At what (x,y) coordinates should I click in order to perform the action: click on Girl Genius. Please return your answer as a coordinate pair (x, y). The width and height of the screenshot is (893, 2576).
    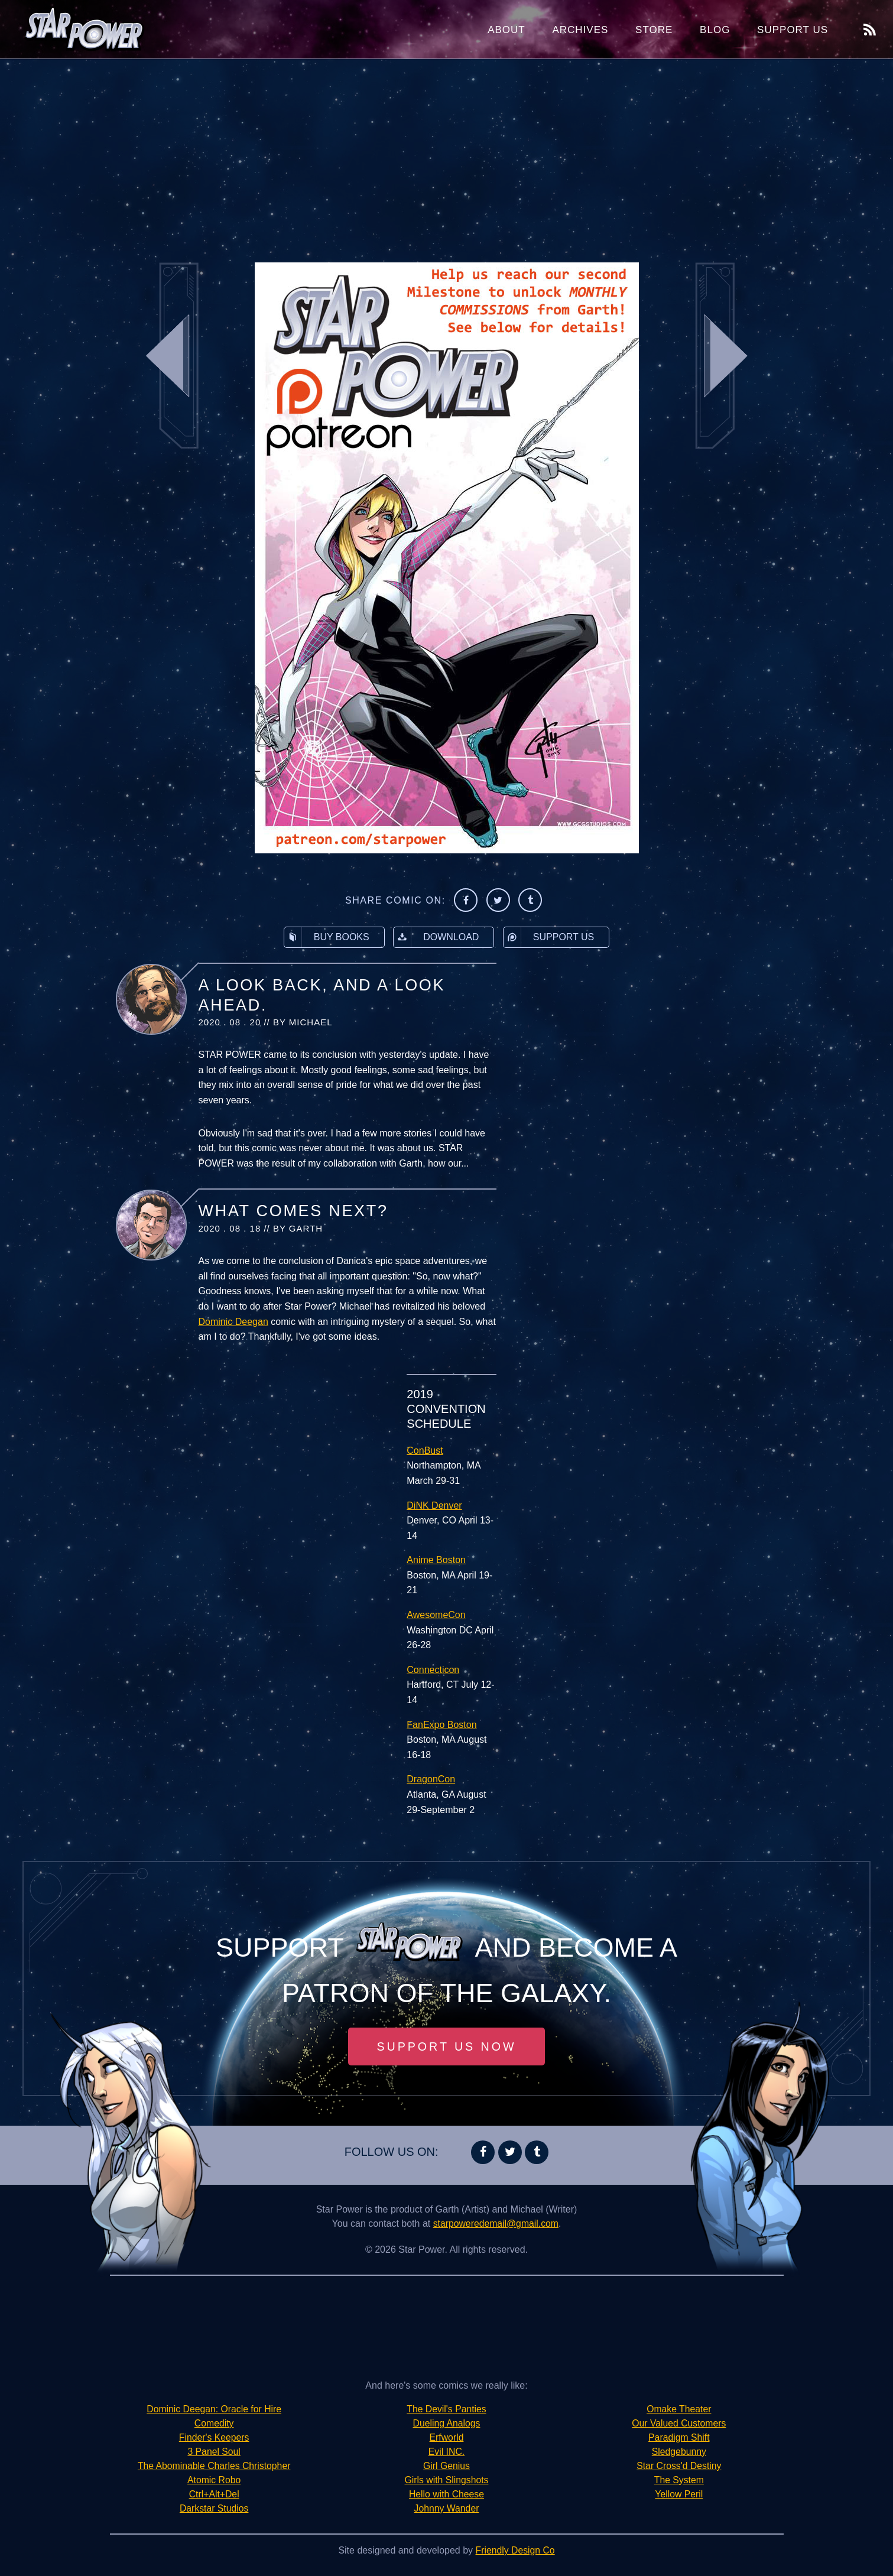
    Looking at the image, I should click on (446, 2466).